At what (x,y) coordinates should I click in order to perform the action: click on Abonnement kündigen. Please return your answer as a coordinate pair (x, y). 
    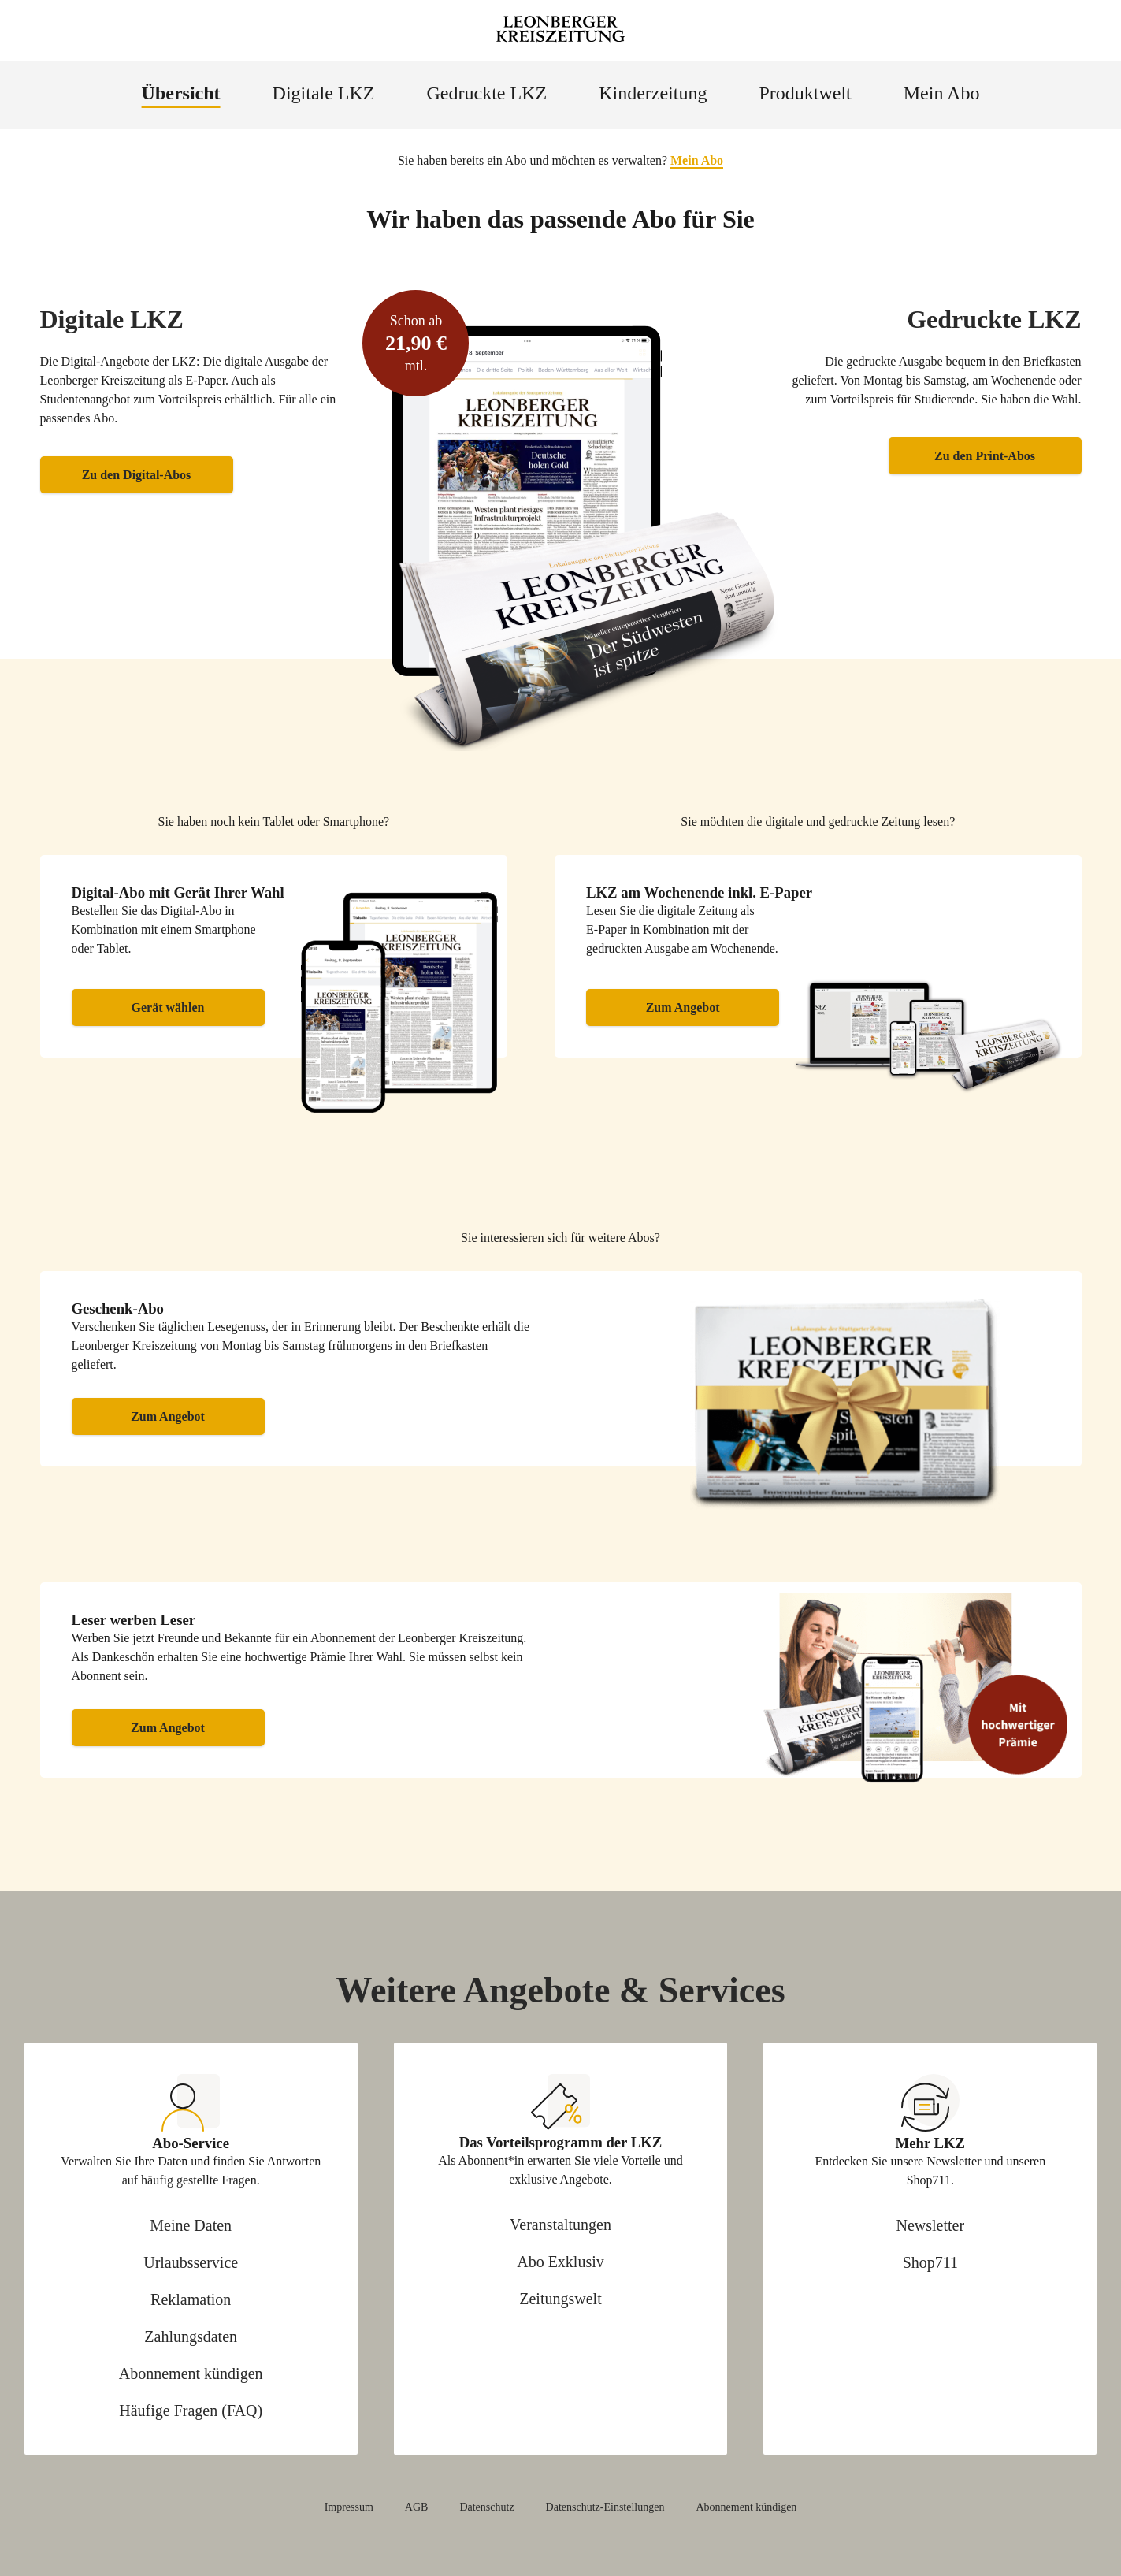
    Looking at the image, I should click on (191, 2373).